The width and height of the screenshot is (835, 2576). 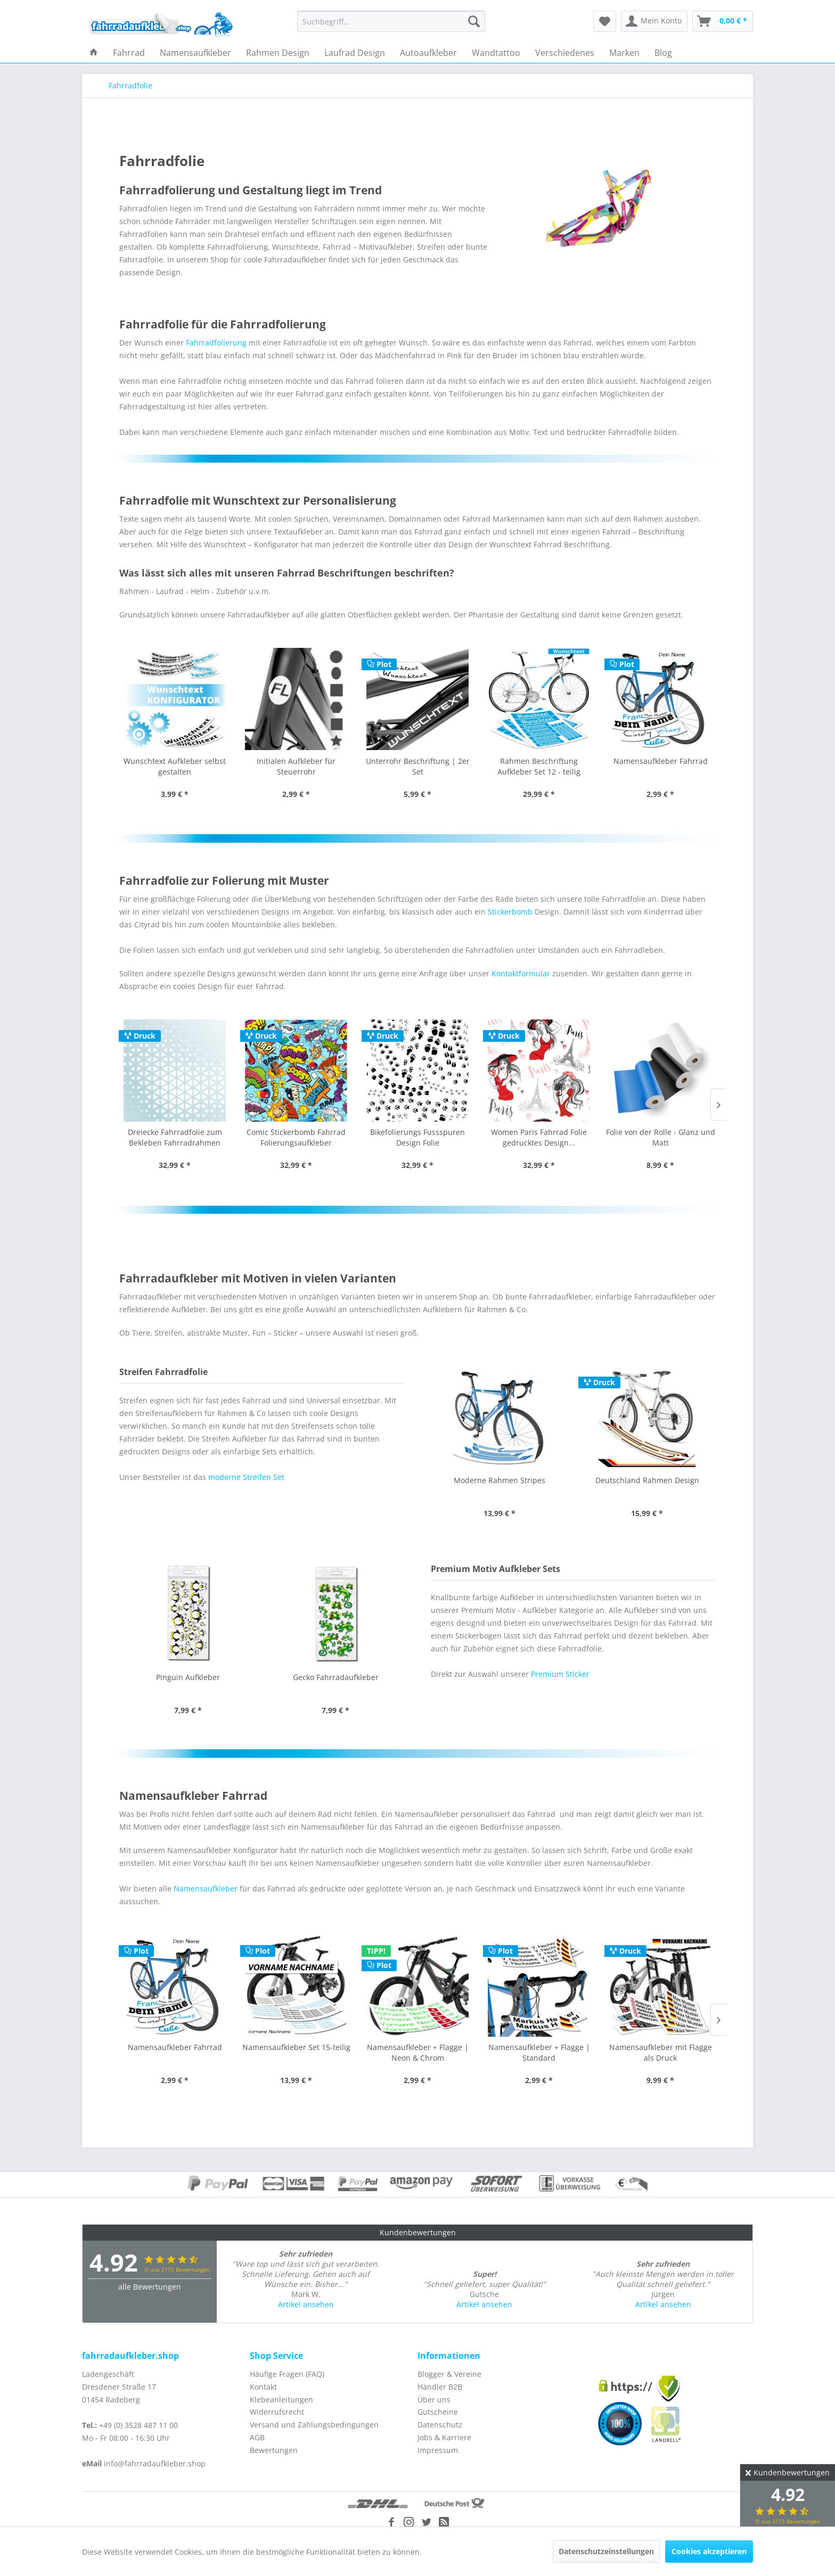 I want to click on [Verschiedenes], so click(x=565, y=53).